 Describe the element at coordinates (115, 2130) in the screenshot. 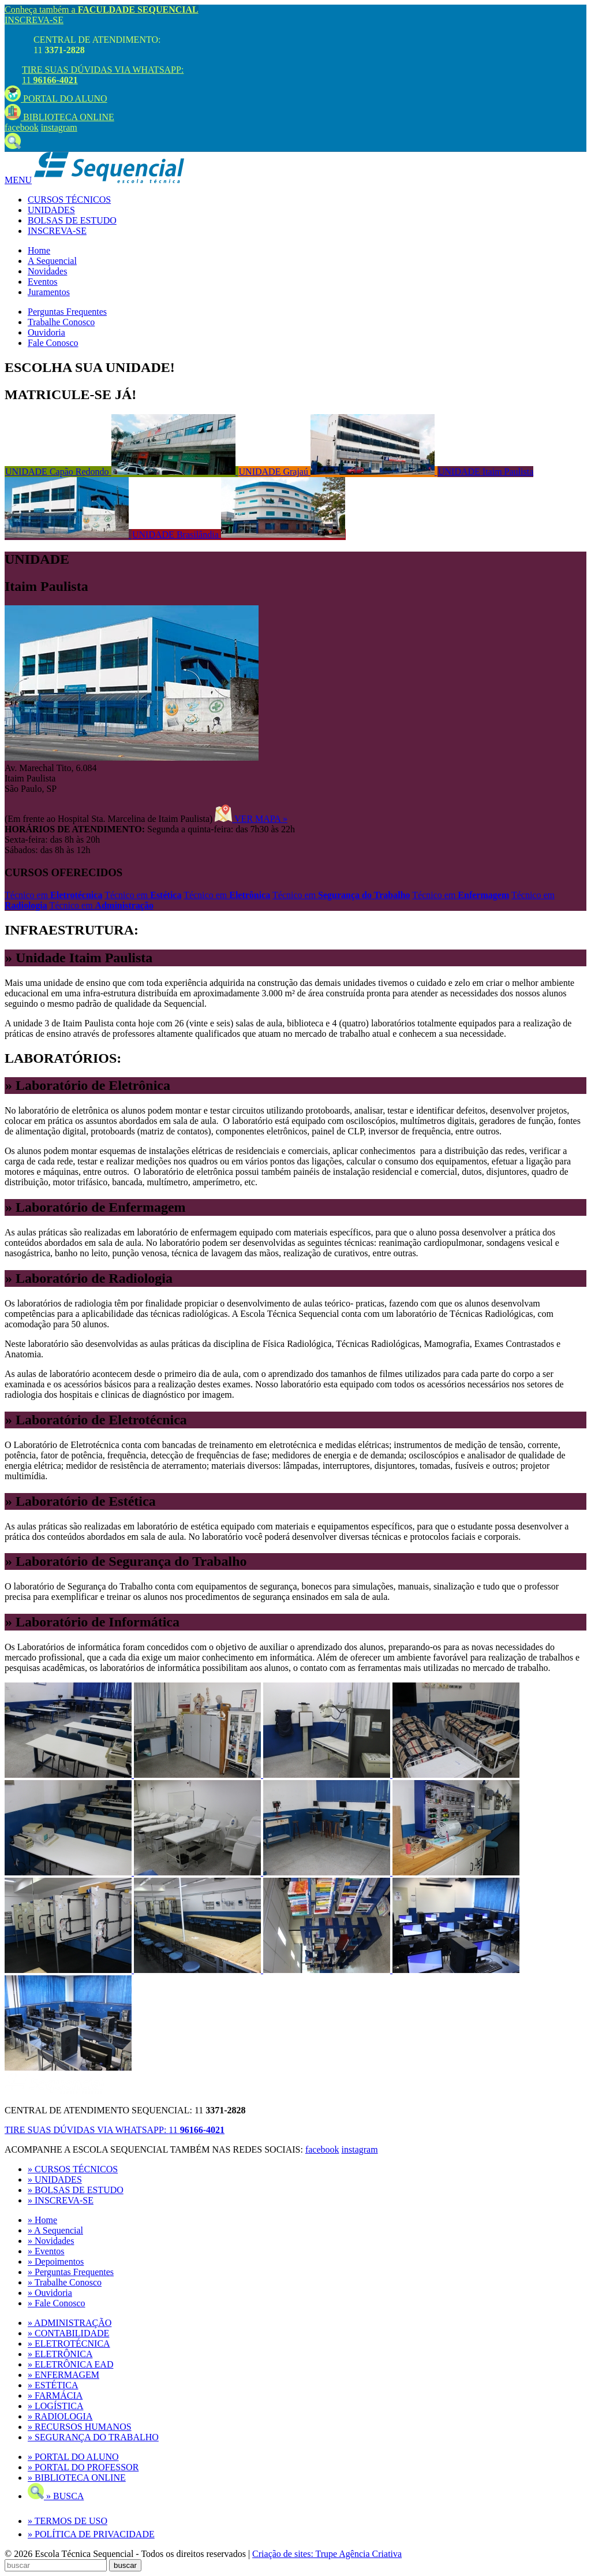

I see `TIRE SUAS DÚVIDAS VIA WHATSAPP:` at that location.